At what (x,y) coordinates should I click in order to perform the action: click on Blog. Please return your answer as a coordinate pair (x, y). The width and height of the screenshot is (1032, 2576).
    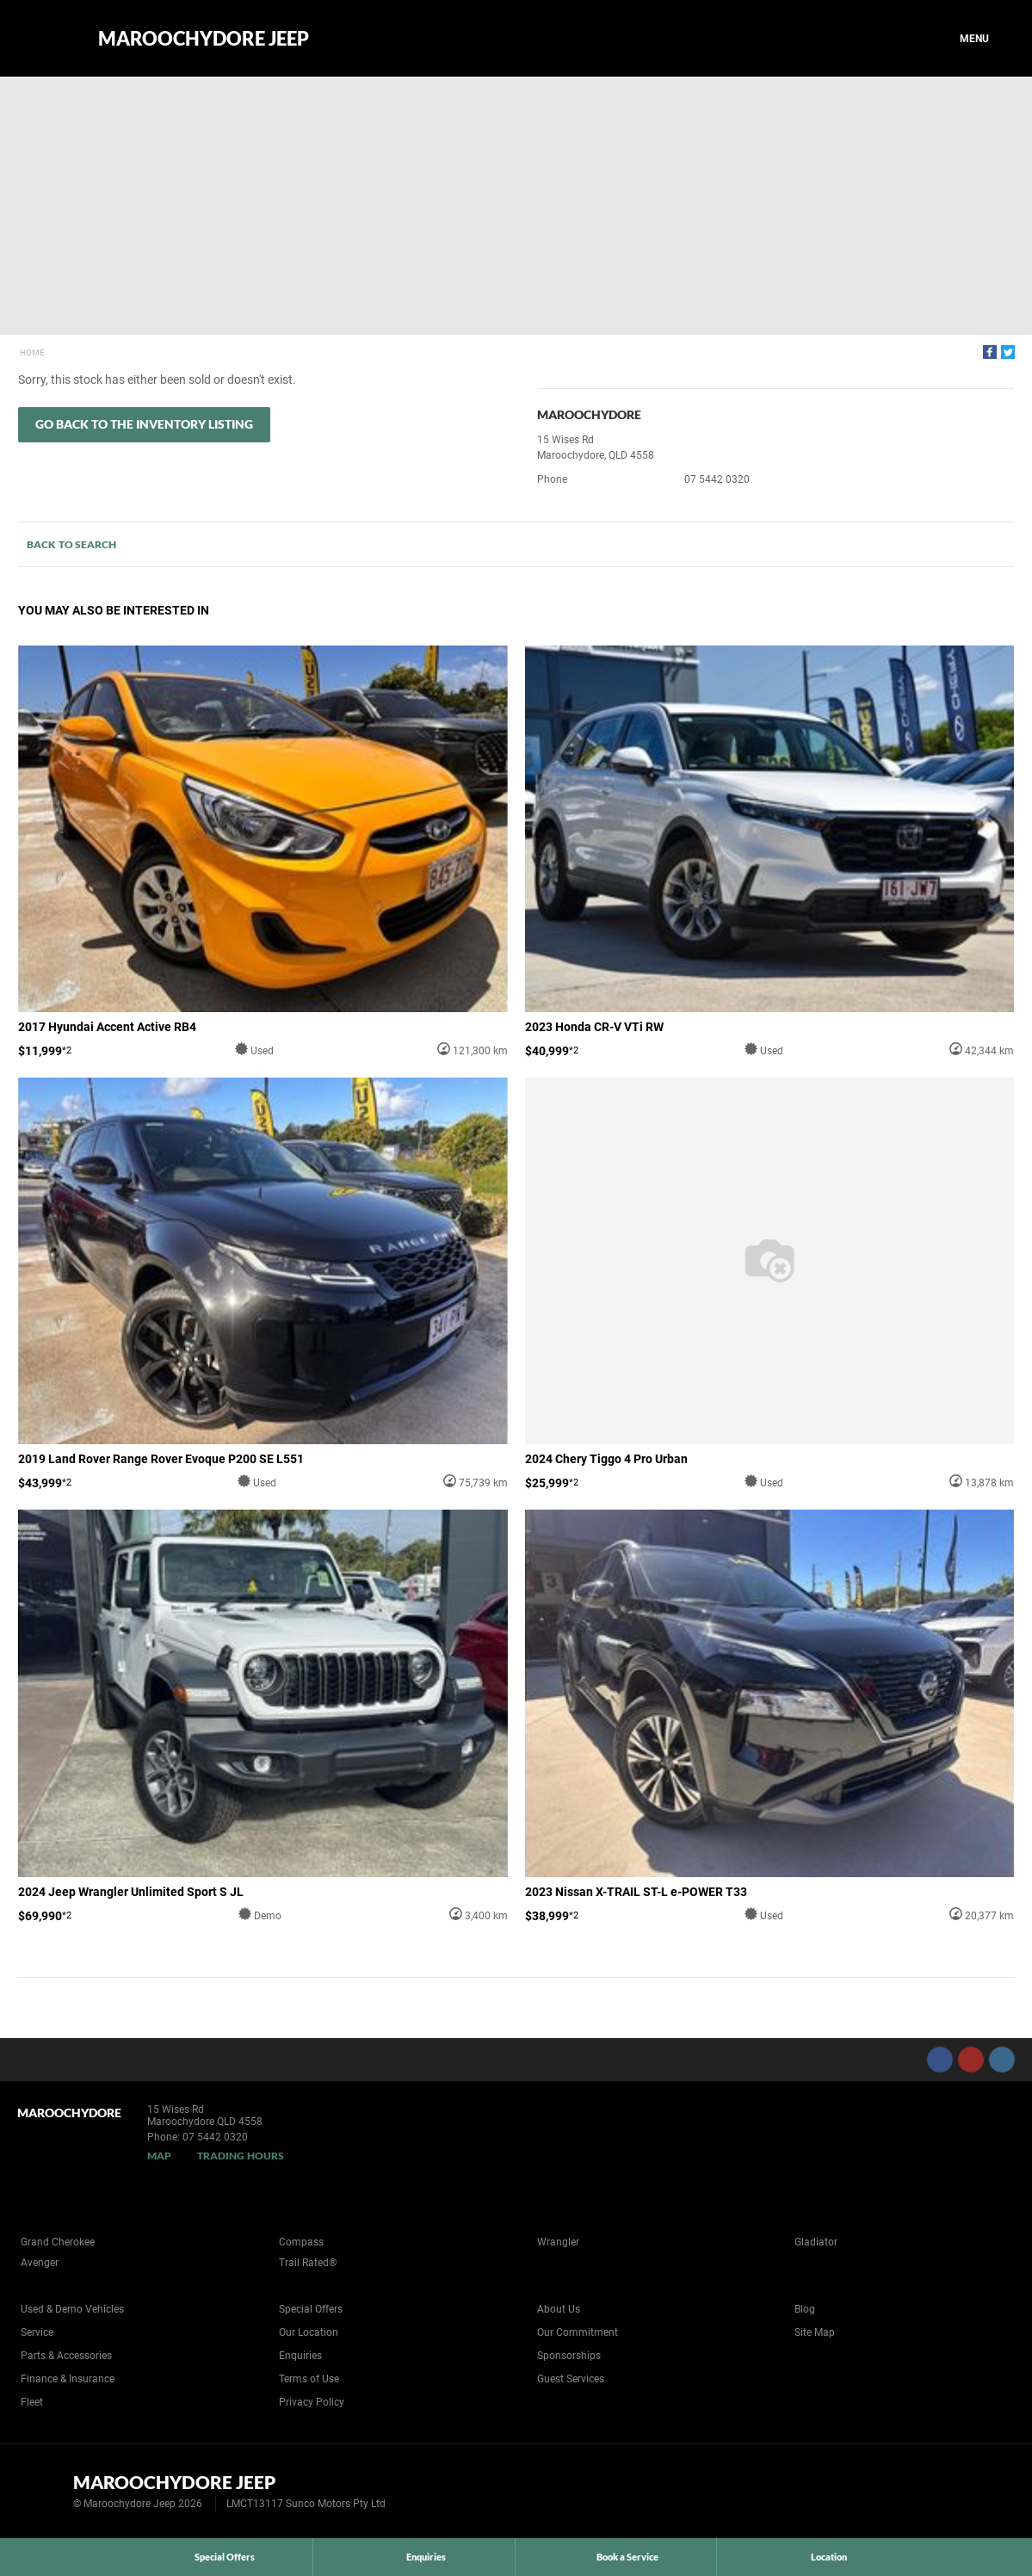
    Looking at the image, I should click on (804, 2309).